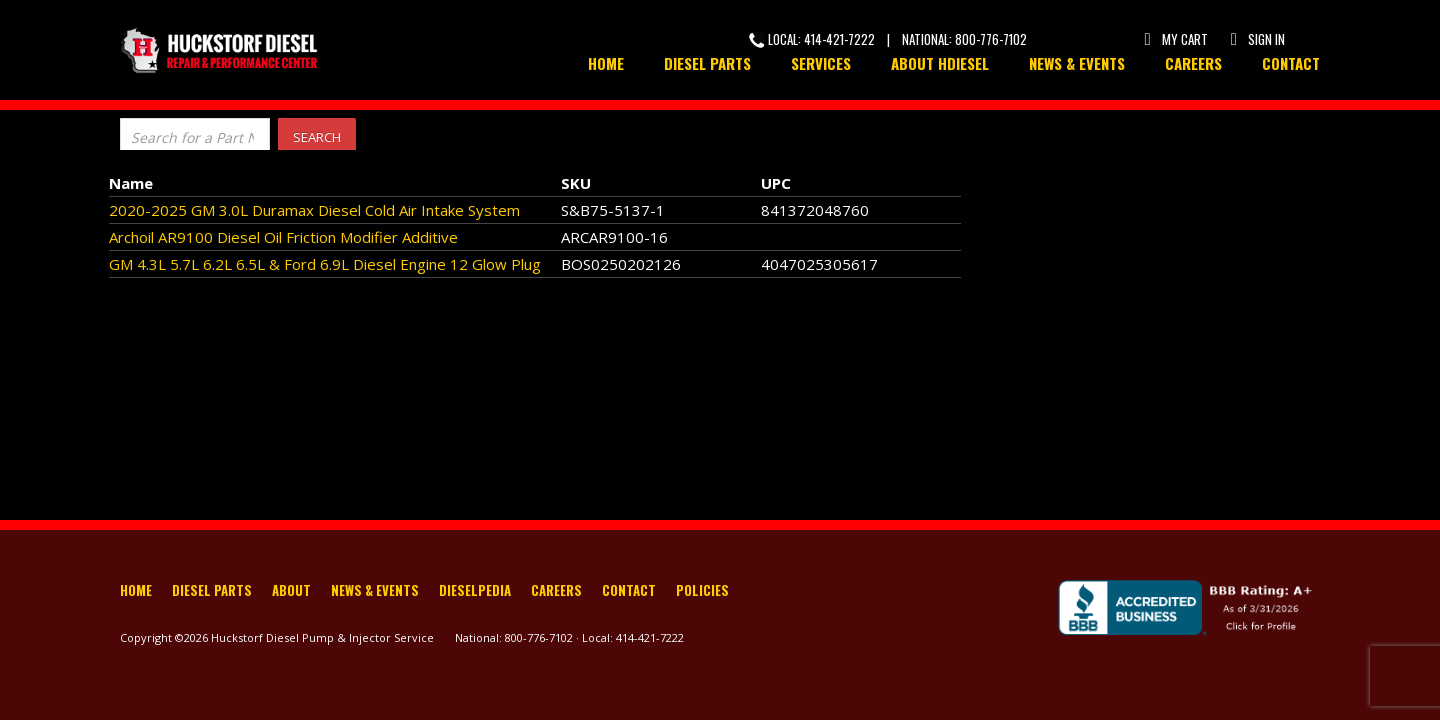  Describe the element at coordinates (291, 592) in the screenshot. I see `About` at that location.